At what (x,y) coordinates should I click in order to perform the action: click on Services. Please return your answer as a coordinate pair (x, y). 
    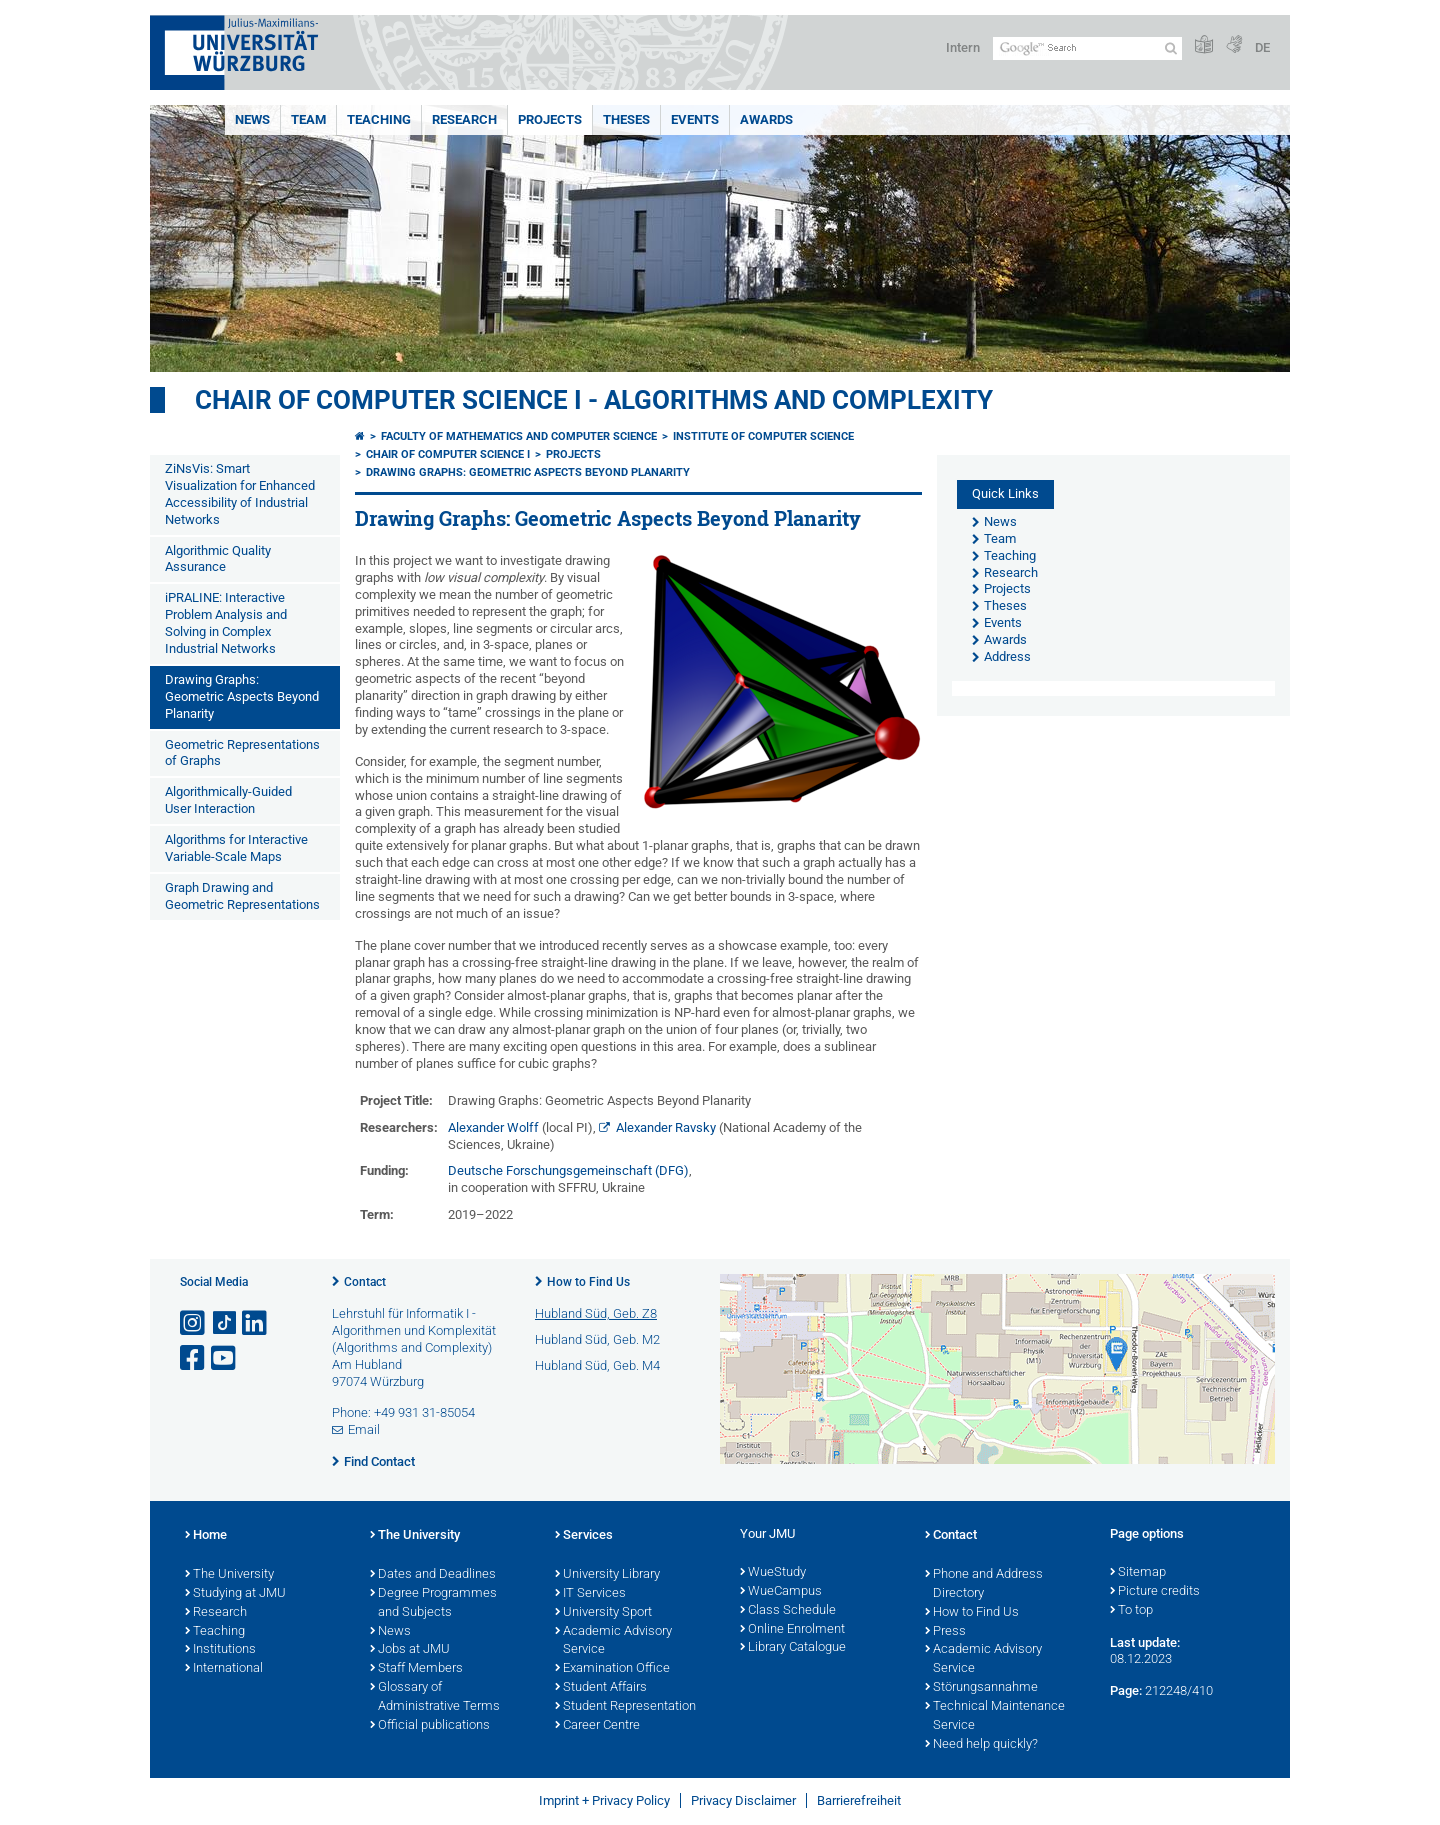
    Looking at the image, I should click on (584, 1536).